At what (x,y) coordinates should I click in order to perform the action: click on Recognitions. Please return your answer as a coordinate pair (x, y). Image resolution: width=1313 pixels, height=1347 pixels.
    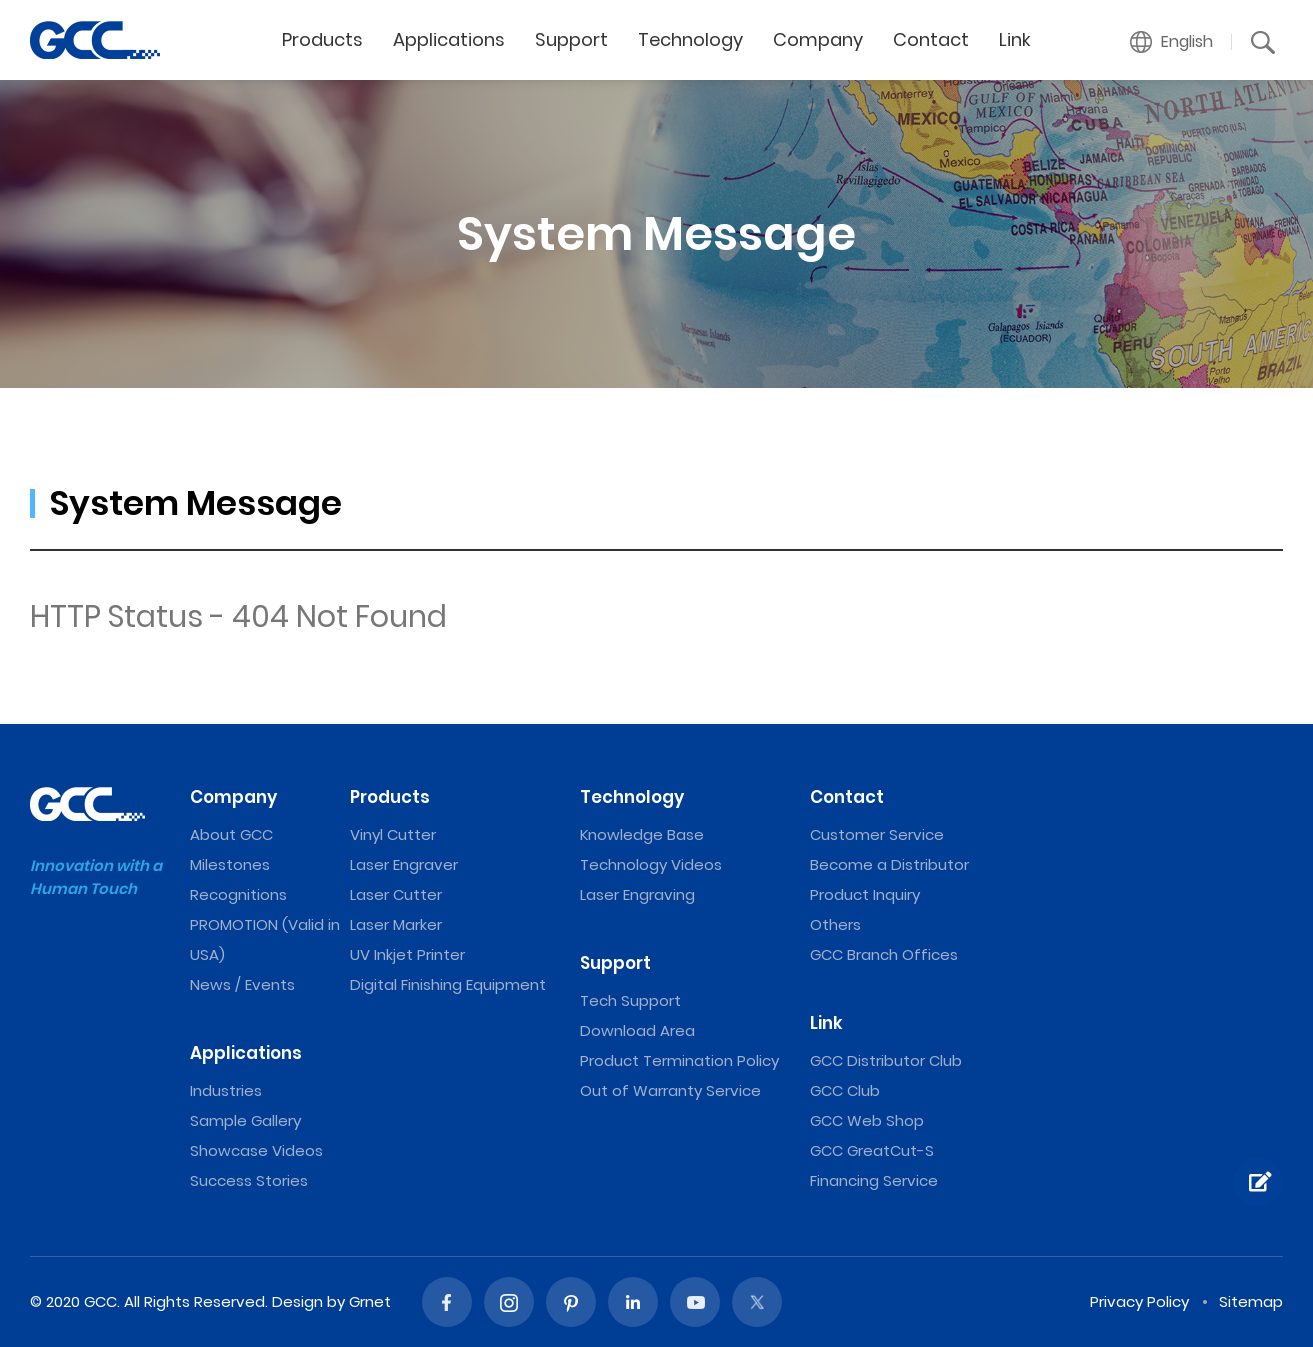
    Looking at the image, I should click on (238, 894).